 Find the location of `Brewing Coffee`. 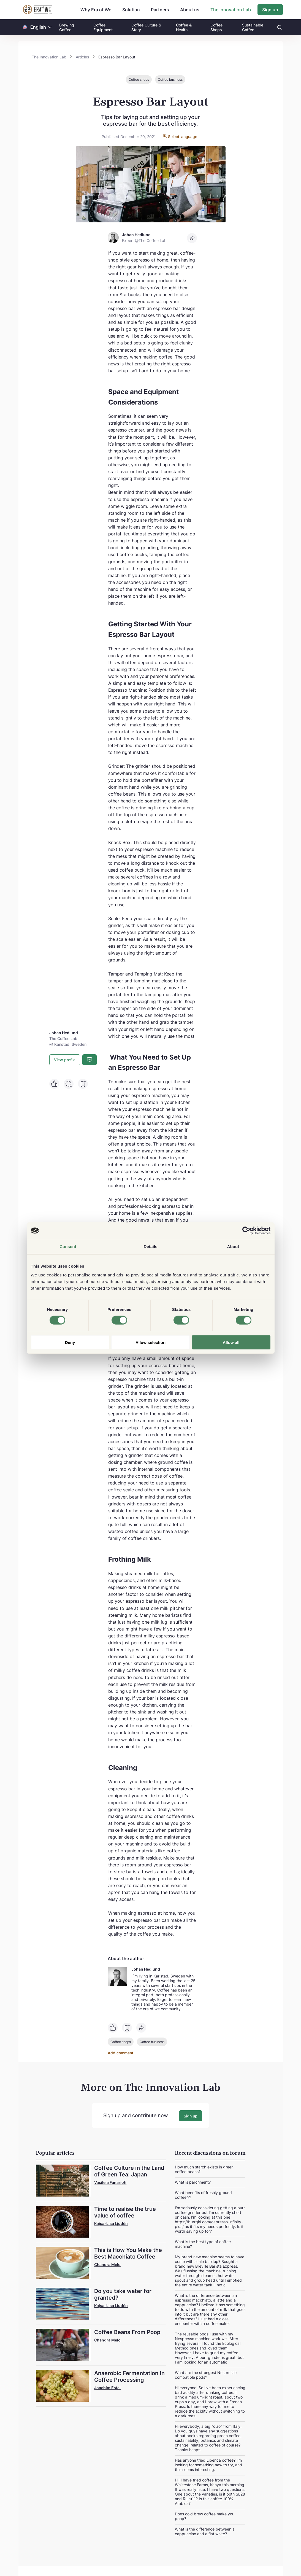

Brewing Coffee is located at coordinates (66, 27).